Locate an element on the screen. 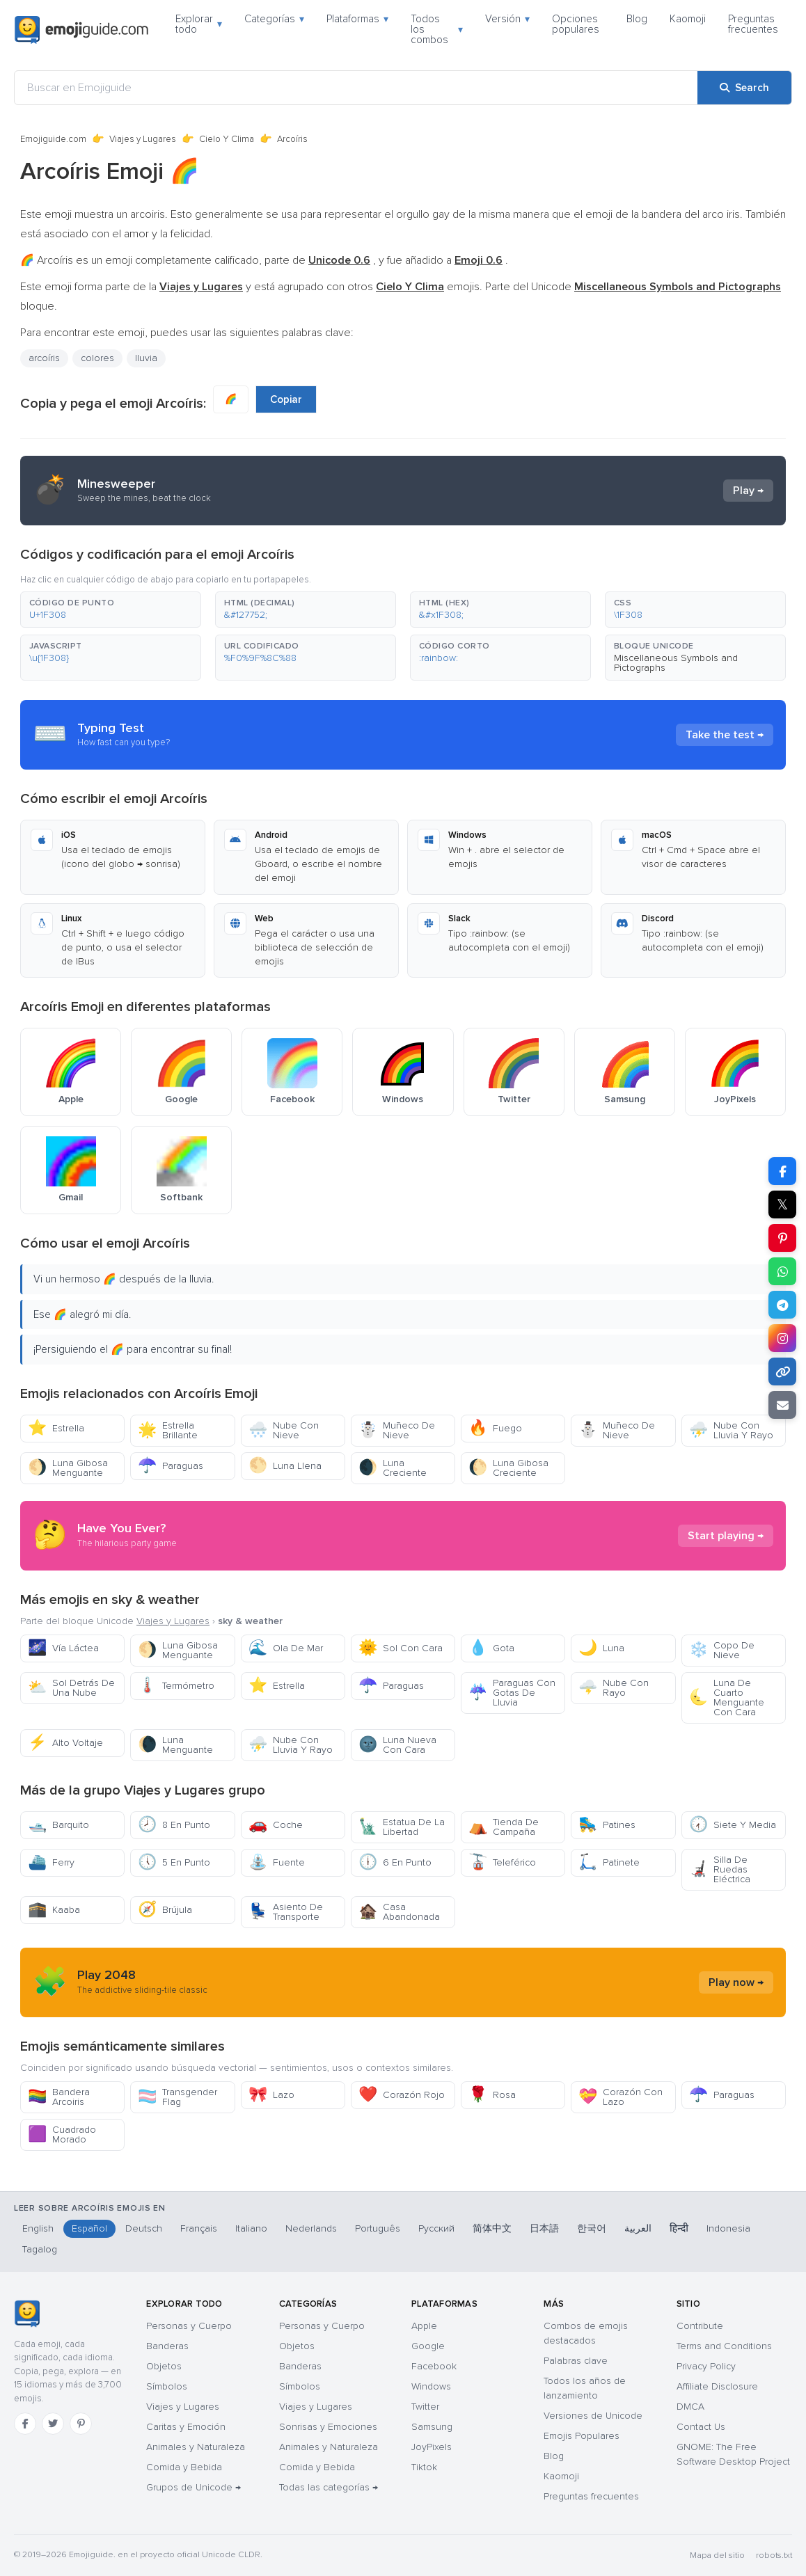 This screenshot has height=2576, width=806. Grupos de Unicode → is located at coordinates (193, 2487).